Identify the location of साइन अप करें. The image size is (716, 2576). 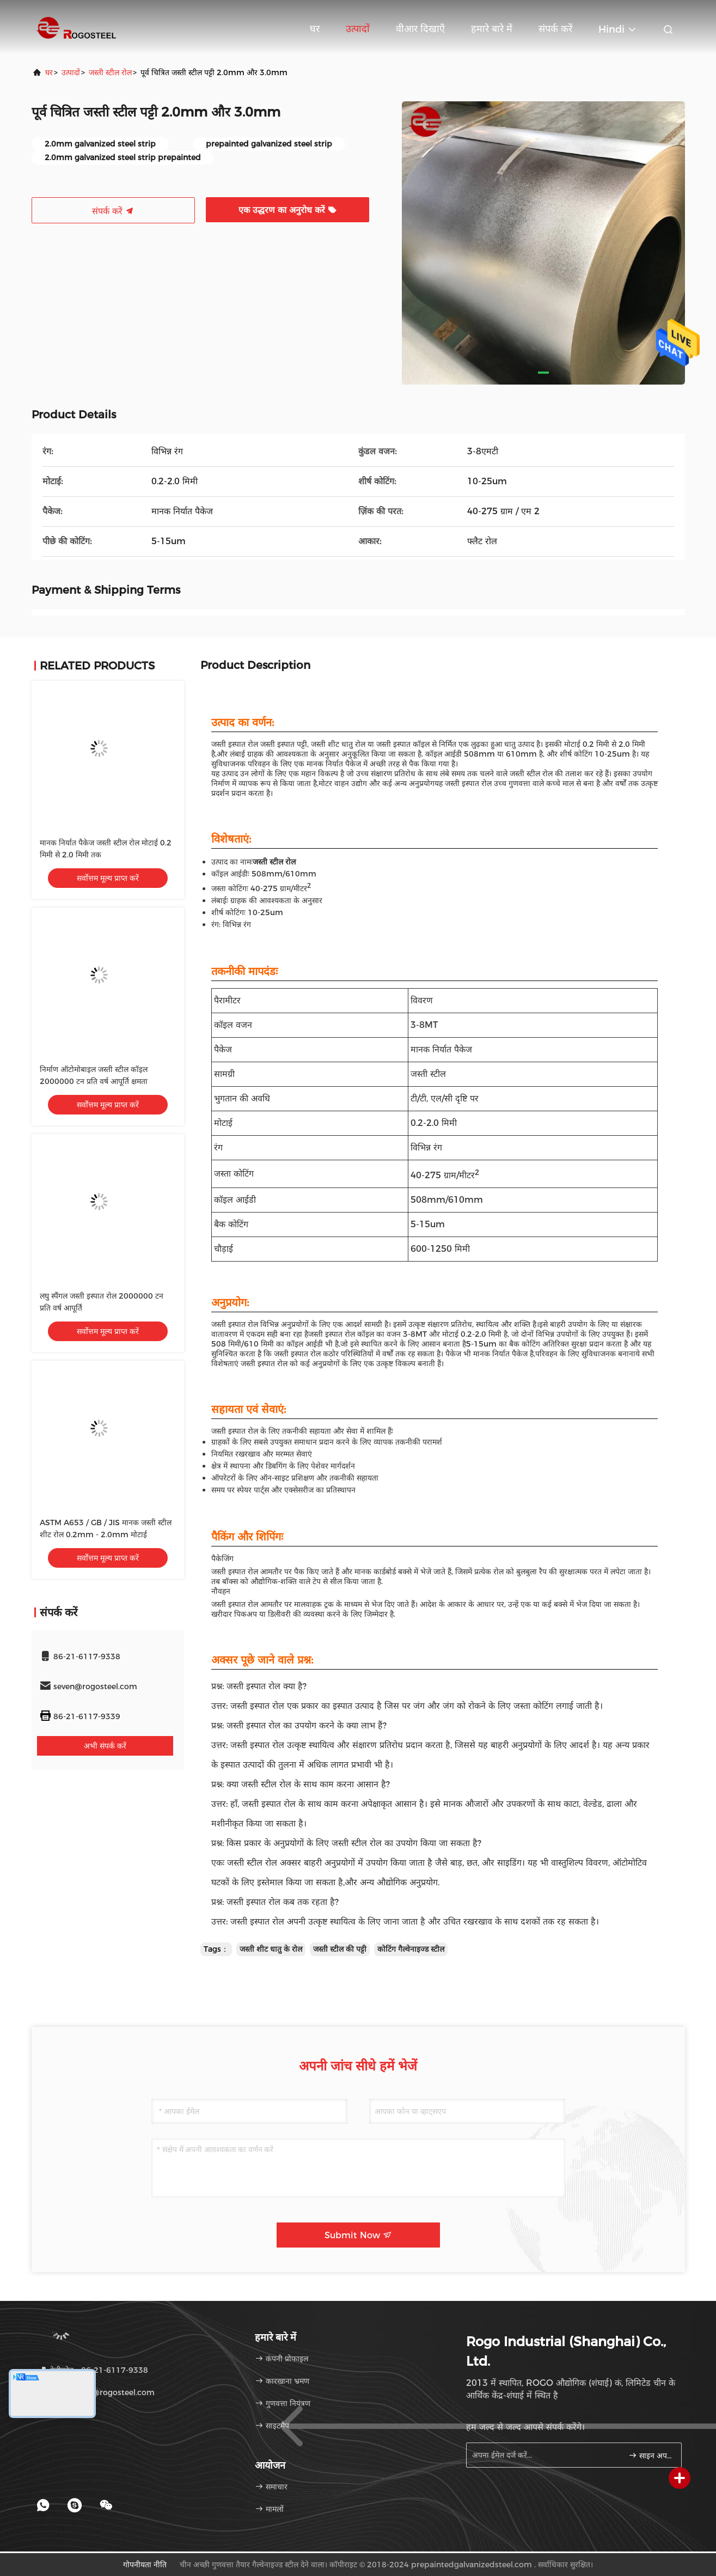
(650, 2456).